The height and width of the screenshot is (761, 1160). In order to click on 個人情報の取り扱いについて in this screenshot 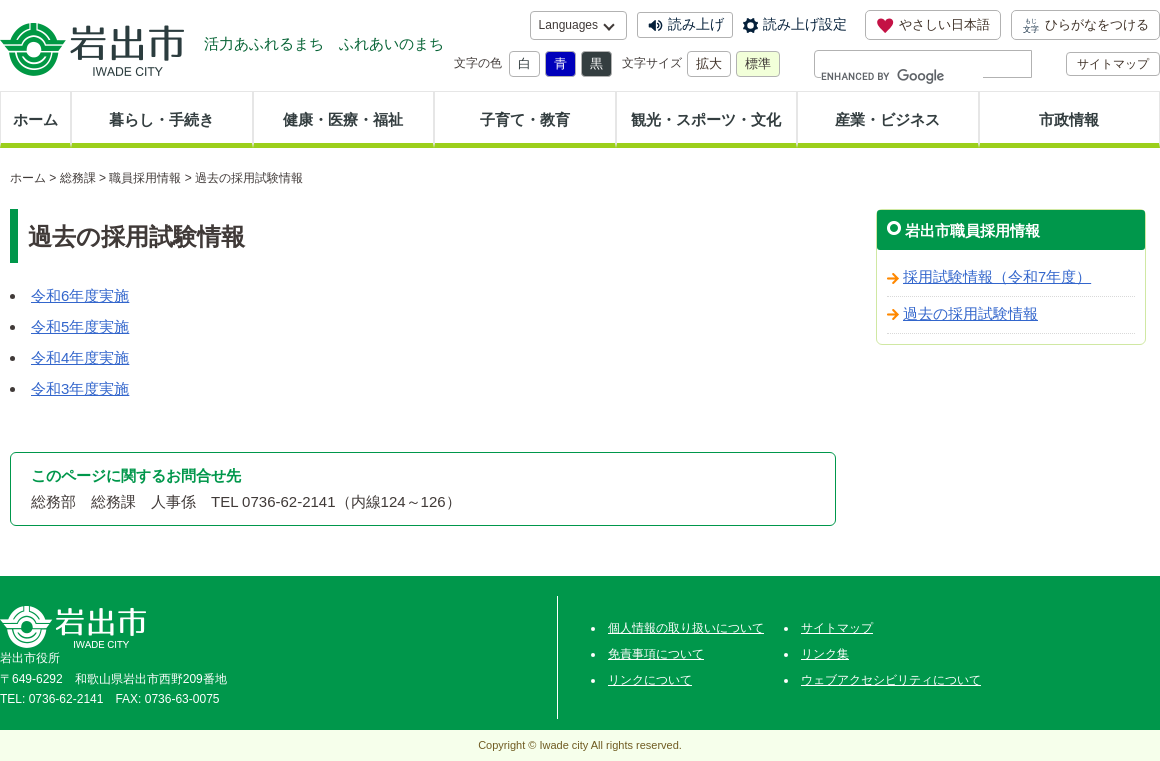, I will do `click(686, 628)`.